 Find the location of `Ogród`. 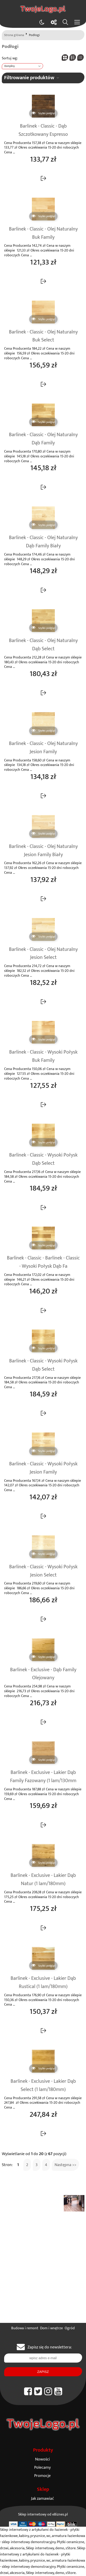

Ogród is located at coordinates (70, 2328).